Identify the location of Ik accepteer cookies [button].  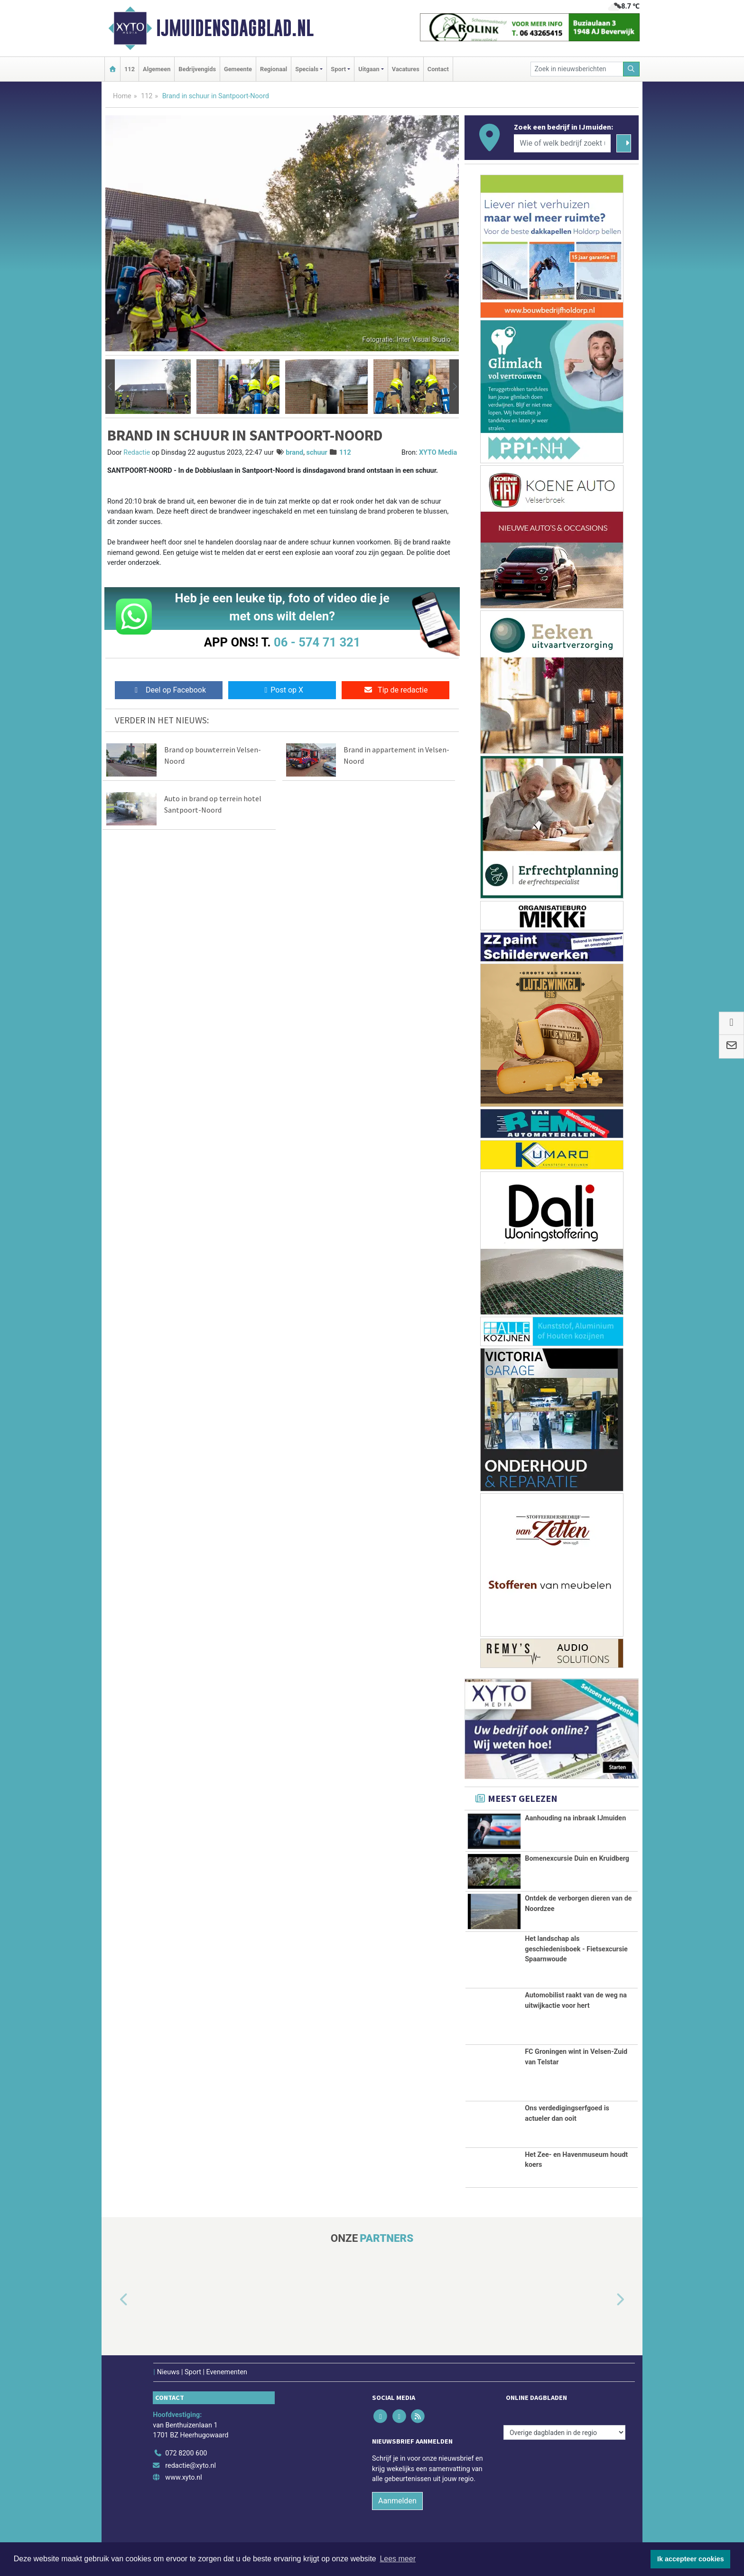
(690, 2559).